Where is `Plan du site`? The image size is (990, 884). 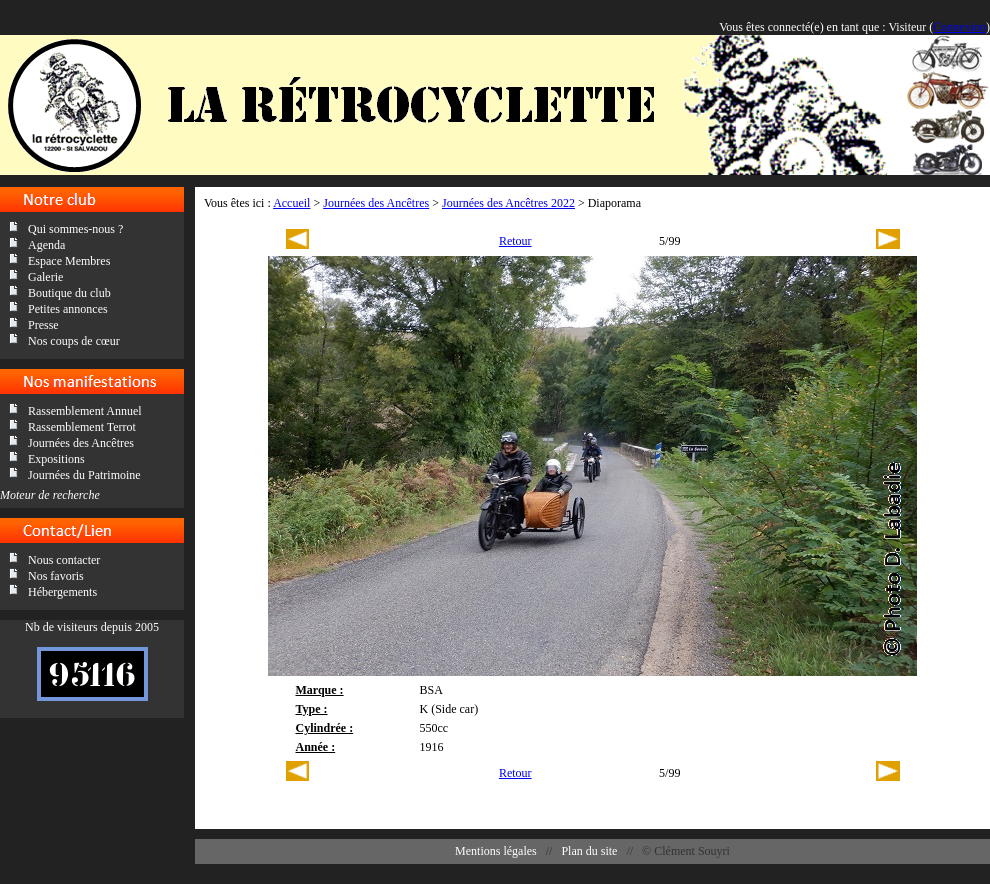
Plan du site is located at coordinates (589, 851).